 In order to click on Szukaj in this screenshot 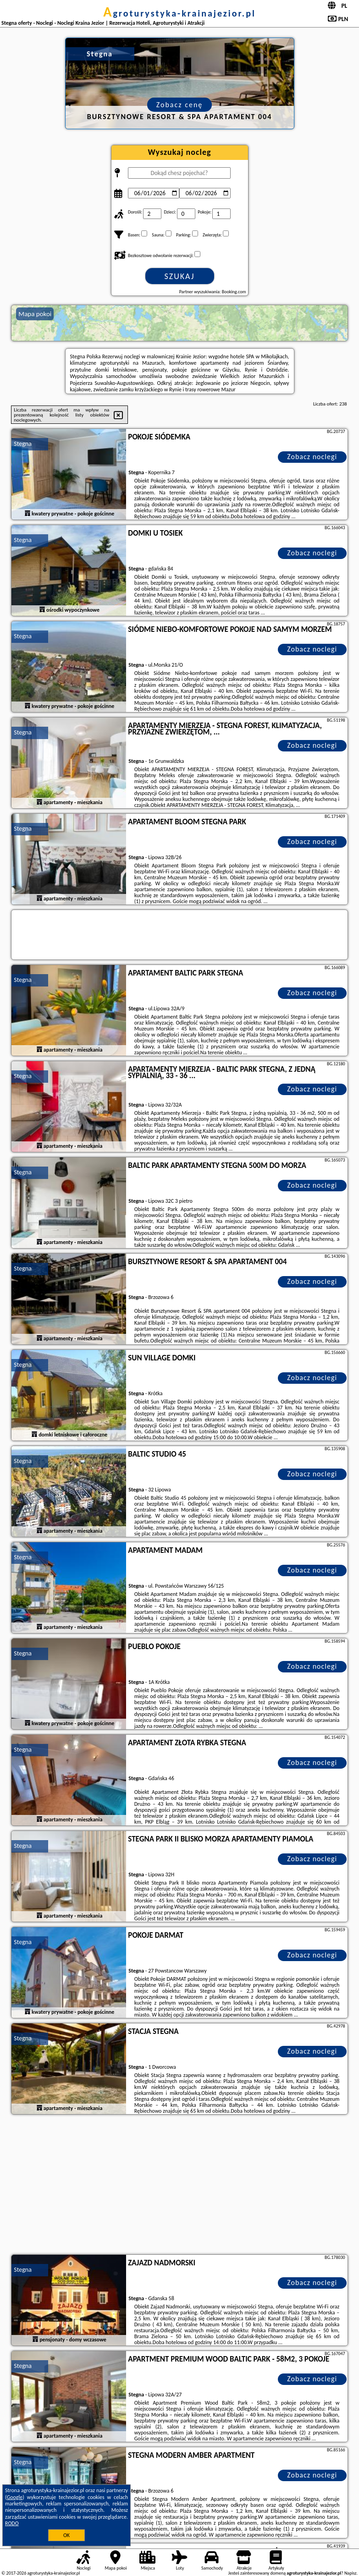, I will do `click(180, 276)`.